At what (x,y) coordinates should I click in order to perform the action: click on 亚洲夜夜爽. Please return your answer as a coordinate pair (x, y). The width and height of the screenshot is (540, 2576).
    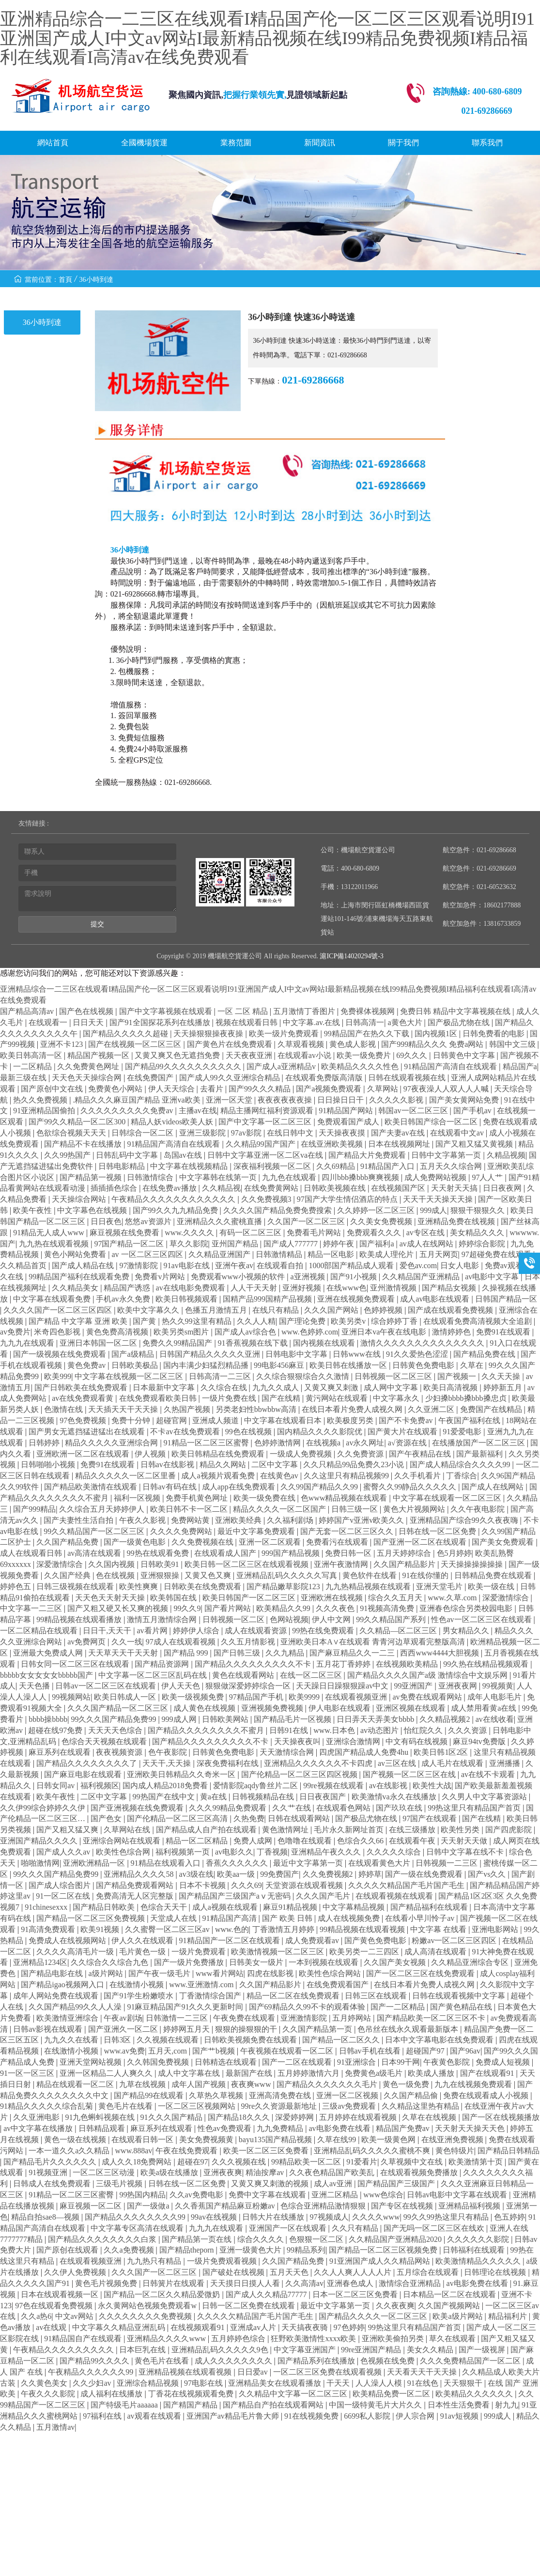
    Looking at the image, I should click on (222, 2172).